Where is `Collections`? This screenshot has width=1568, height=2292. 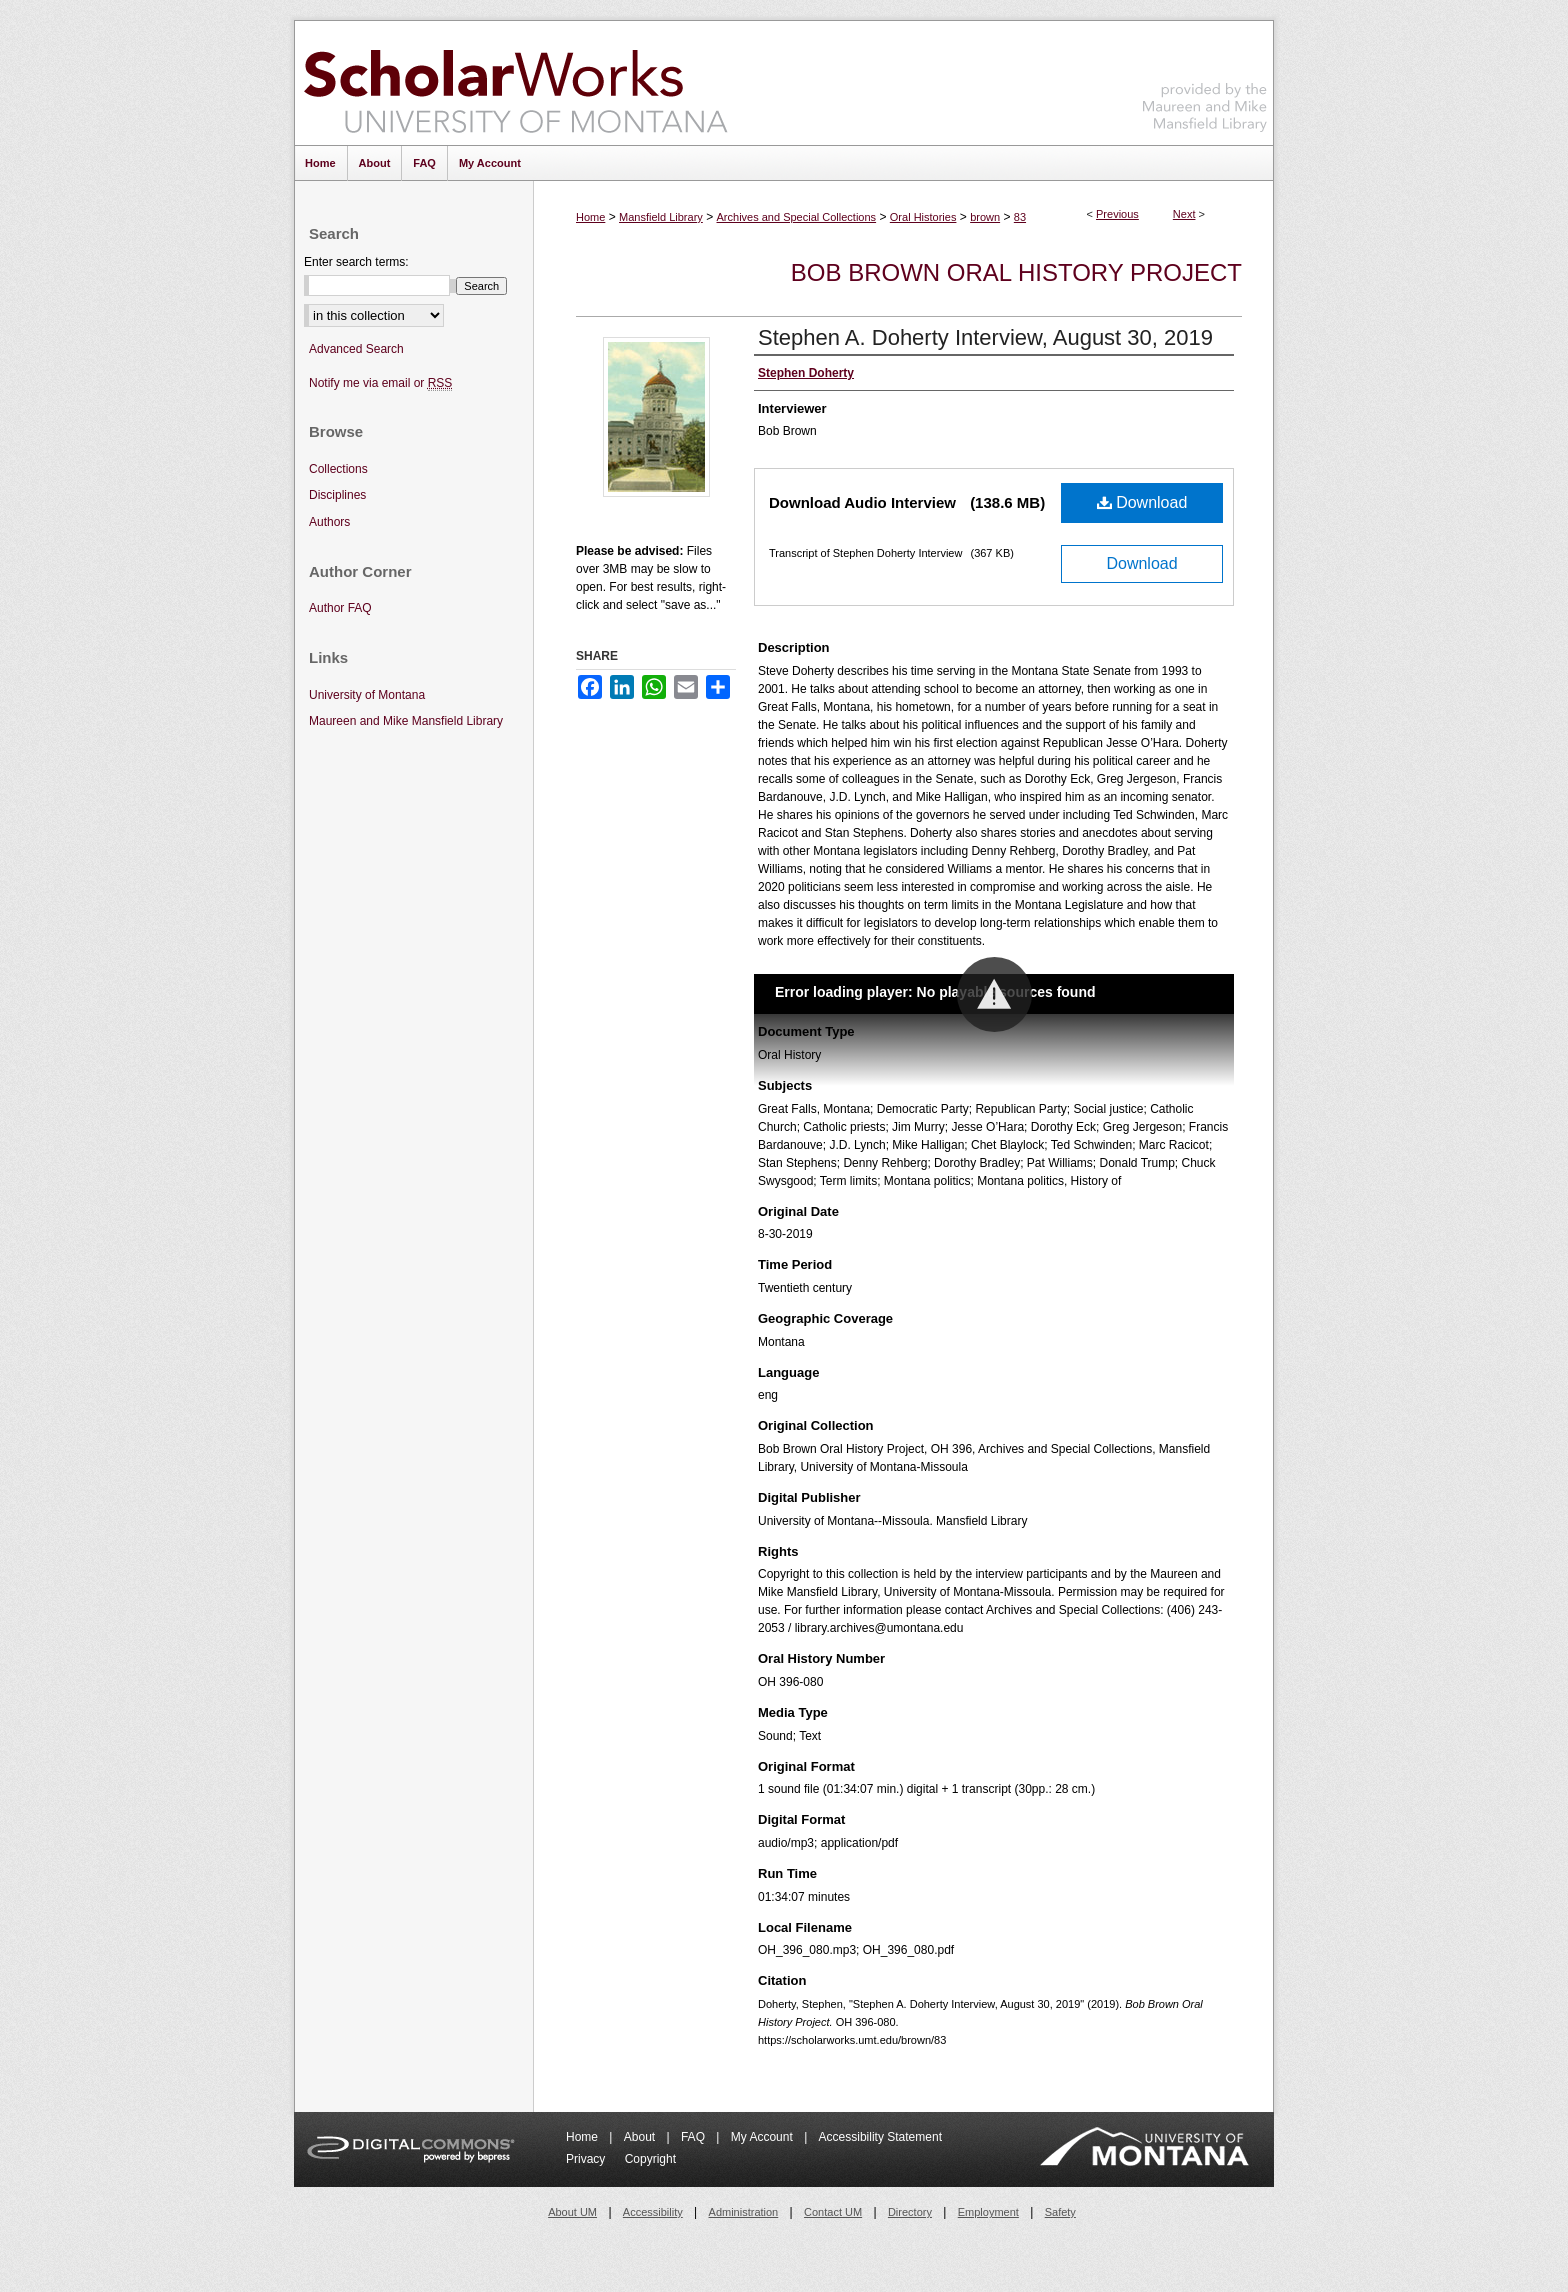
Collections is located at coordinates (338, 469).